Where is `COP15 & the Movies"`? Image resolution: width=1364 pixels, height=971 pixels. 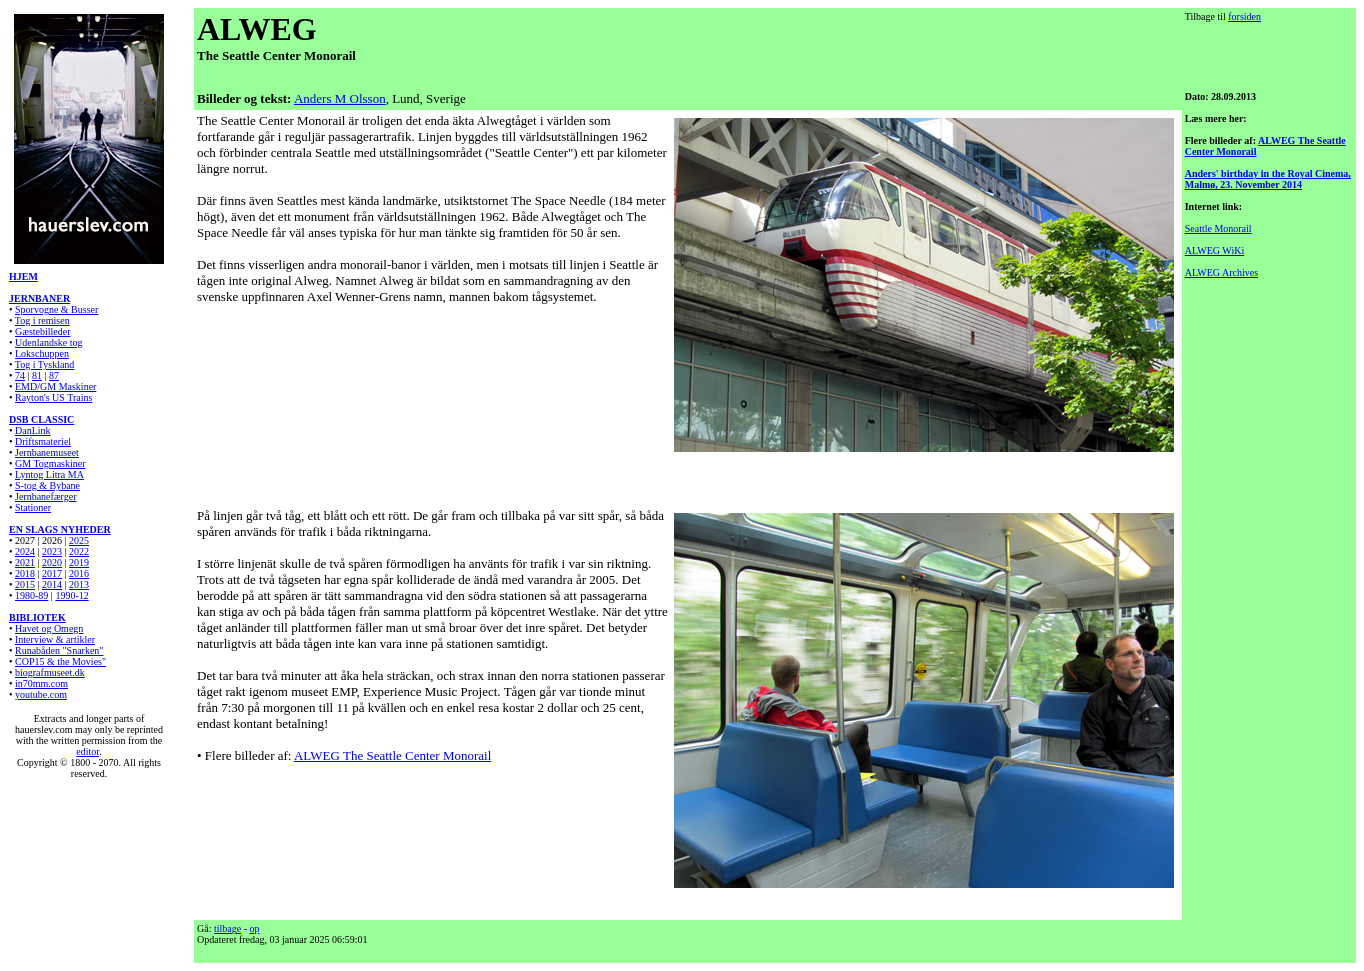 COP15 & the Movies" is located at coordinates (60, 661).